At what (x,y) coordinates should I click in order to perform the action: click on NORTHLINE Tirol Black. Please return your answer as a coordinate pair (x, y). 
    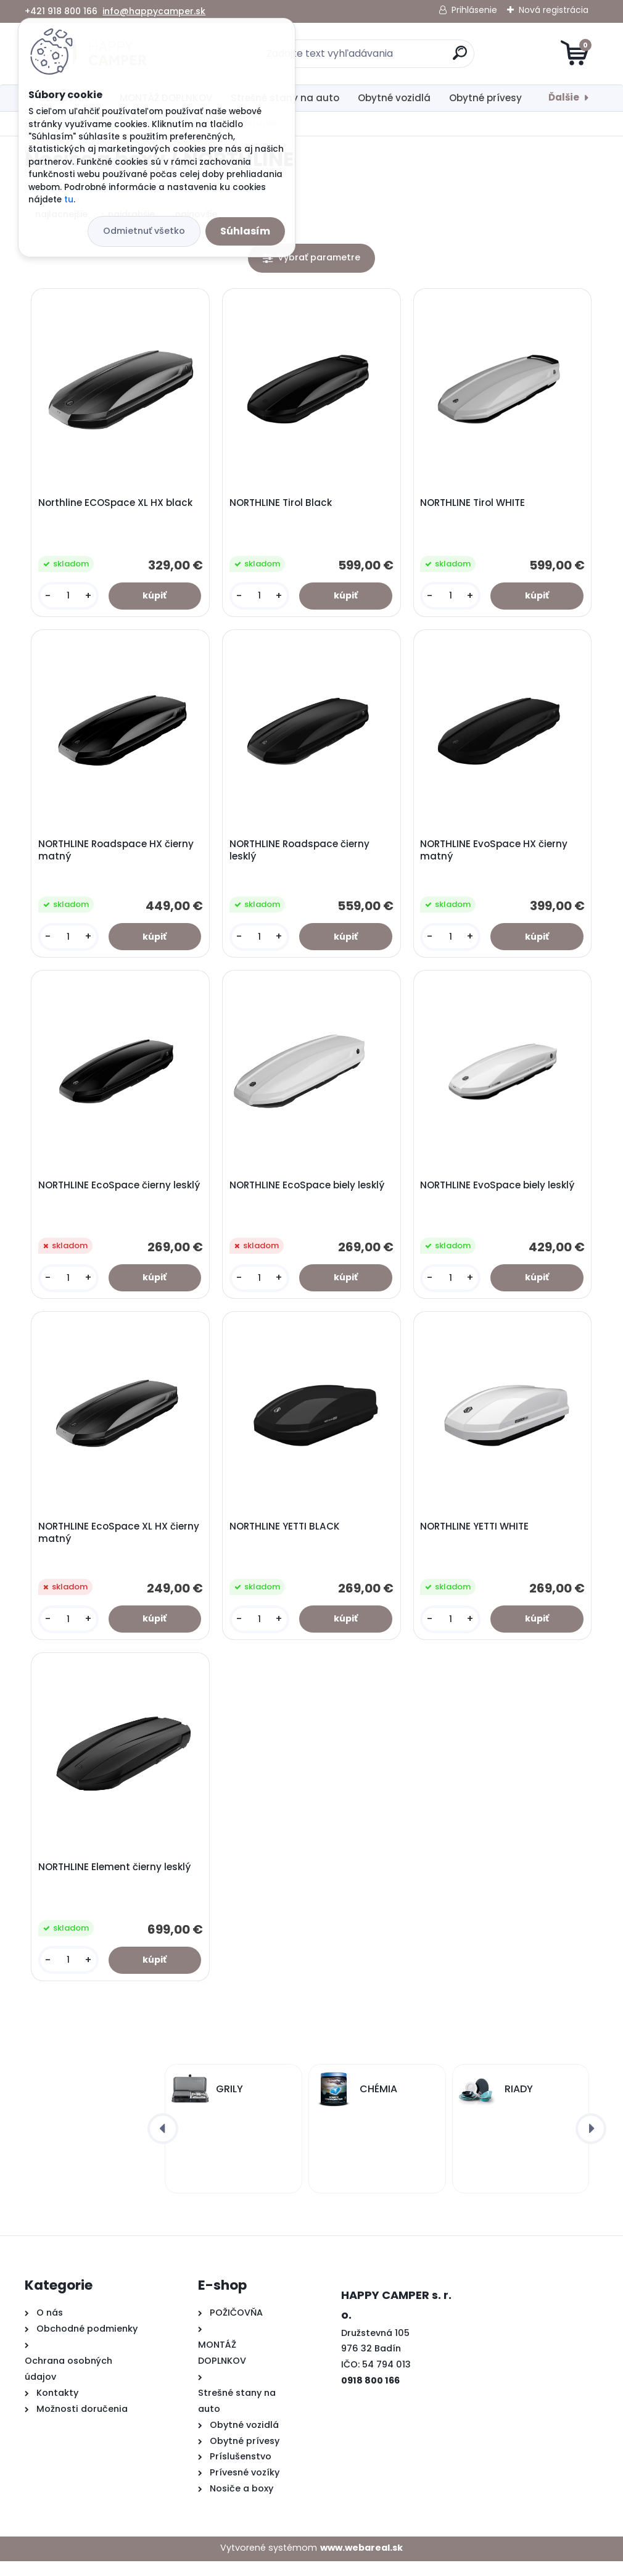
    Looking at the image, I should click on (282, 505).